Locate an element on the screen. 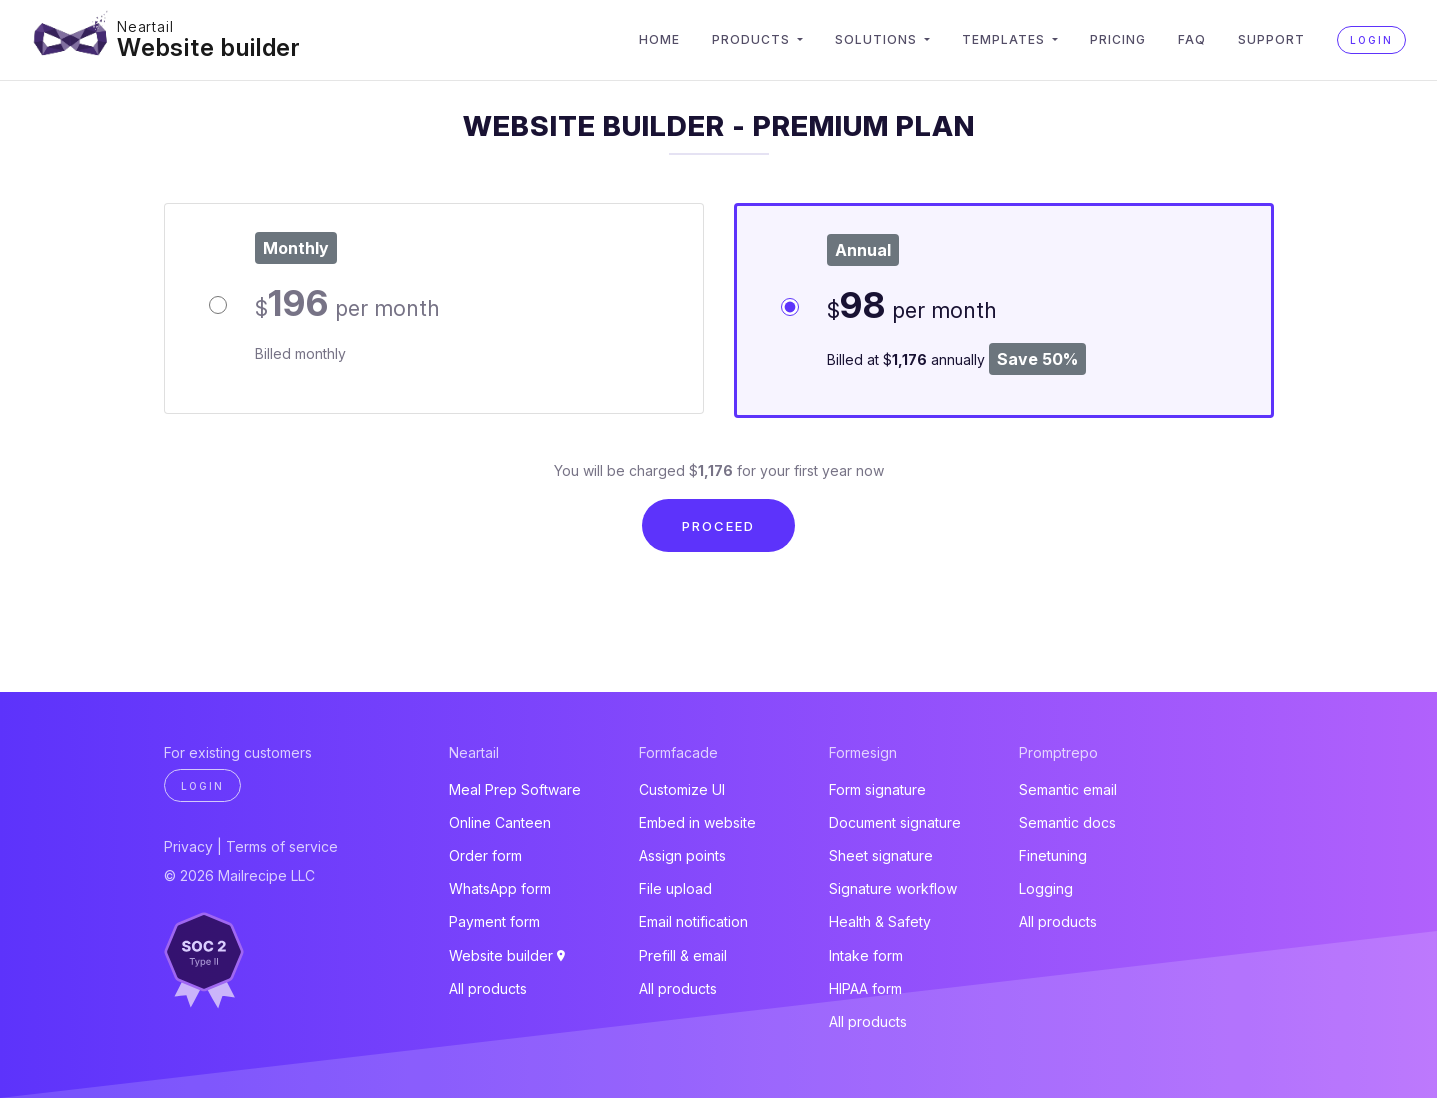 Image resolution: width=1437 pixels, height=1098 pixels. Terms of service is located at coordinates (282, 846).